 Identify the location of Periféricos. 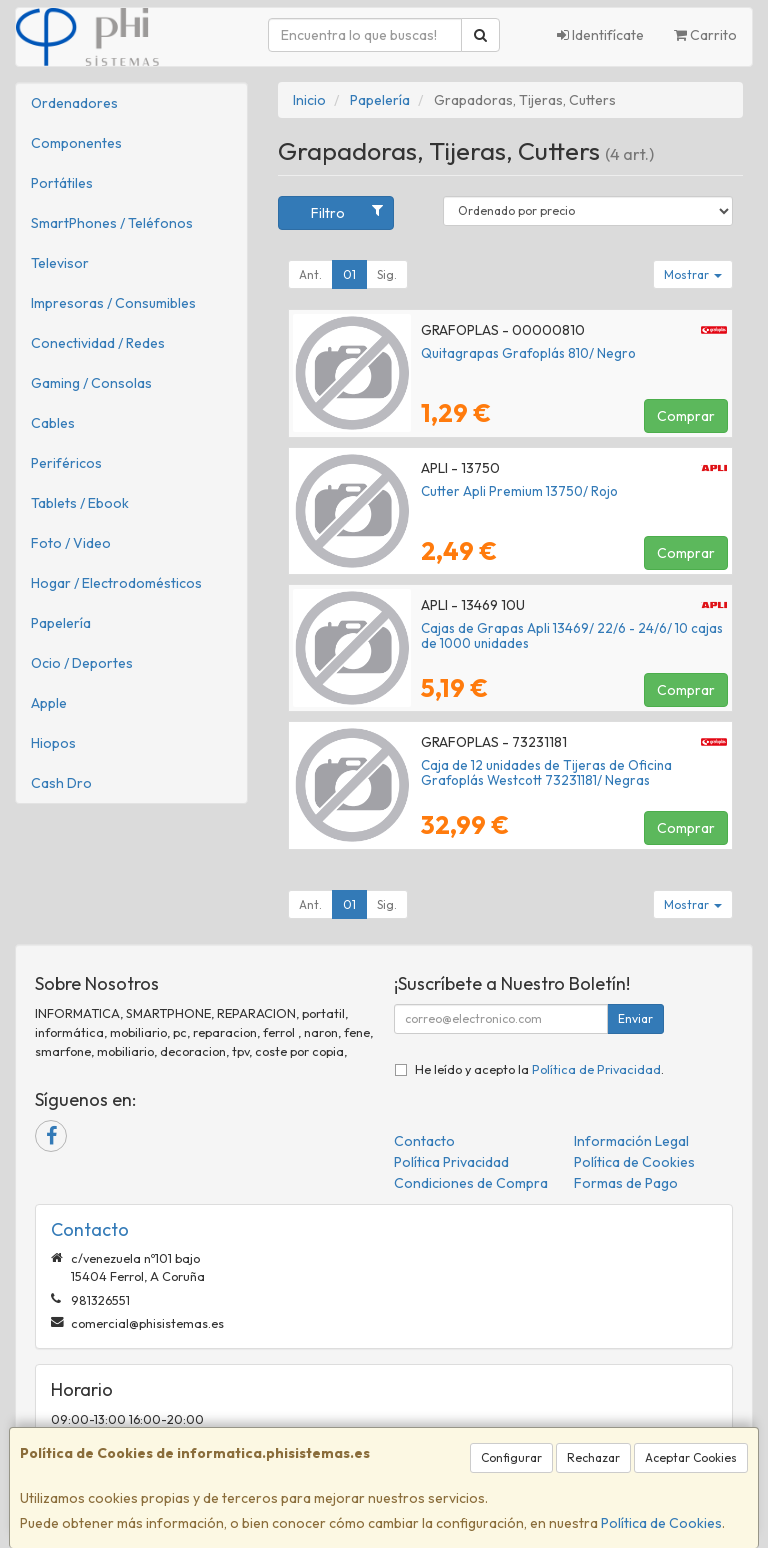
(66, 463).